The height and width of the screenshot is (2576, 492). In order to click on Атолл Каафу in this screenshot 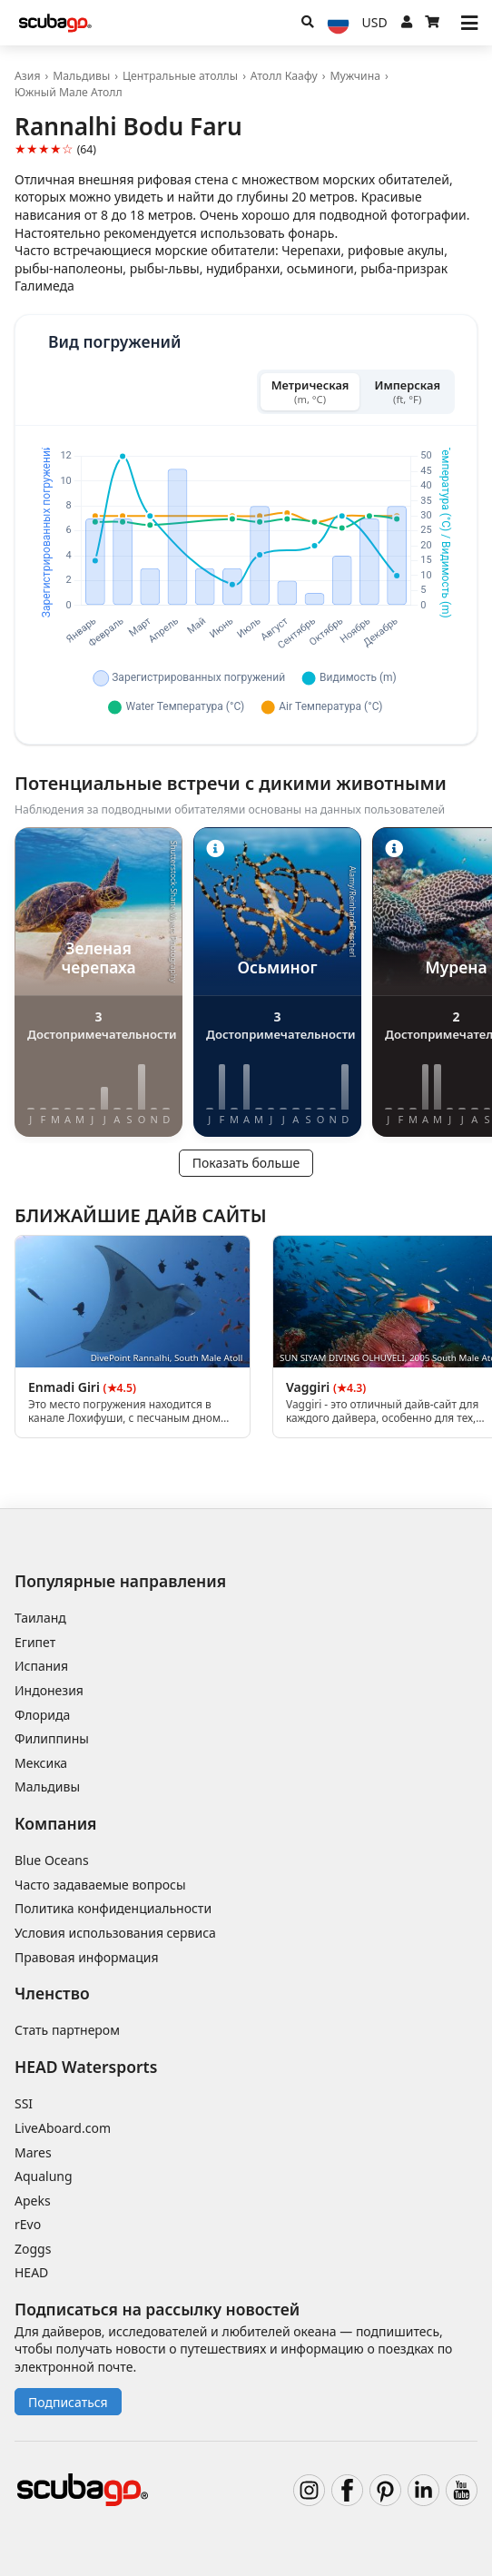, I will do `click(284, 76)`.